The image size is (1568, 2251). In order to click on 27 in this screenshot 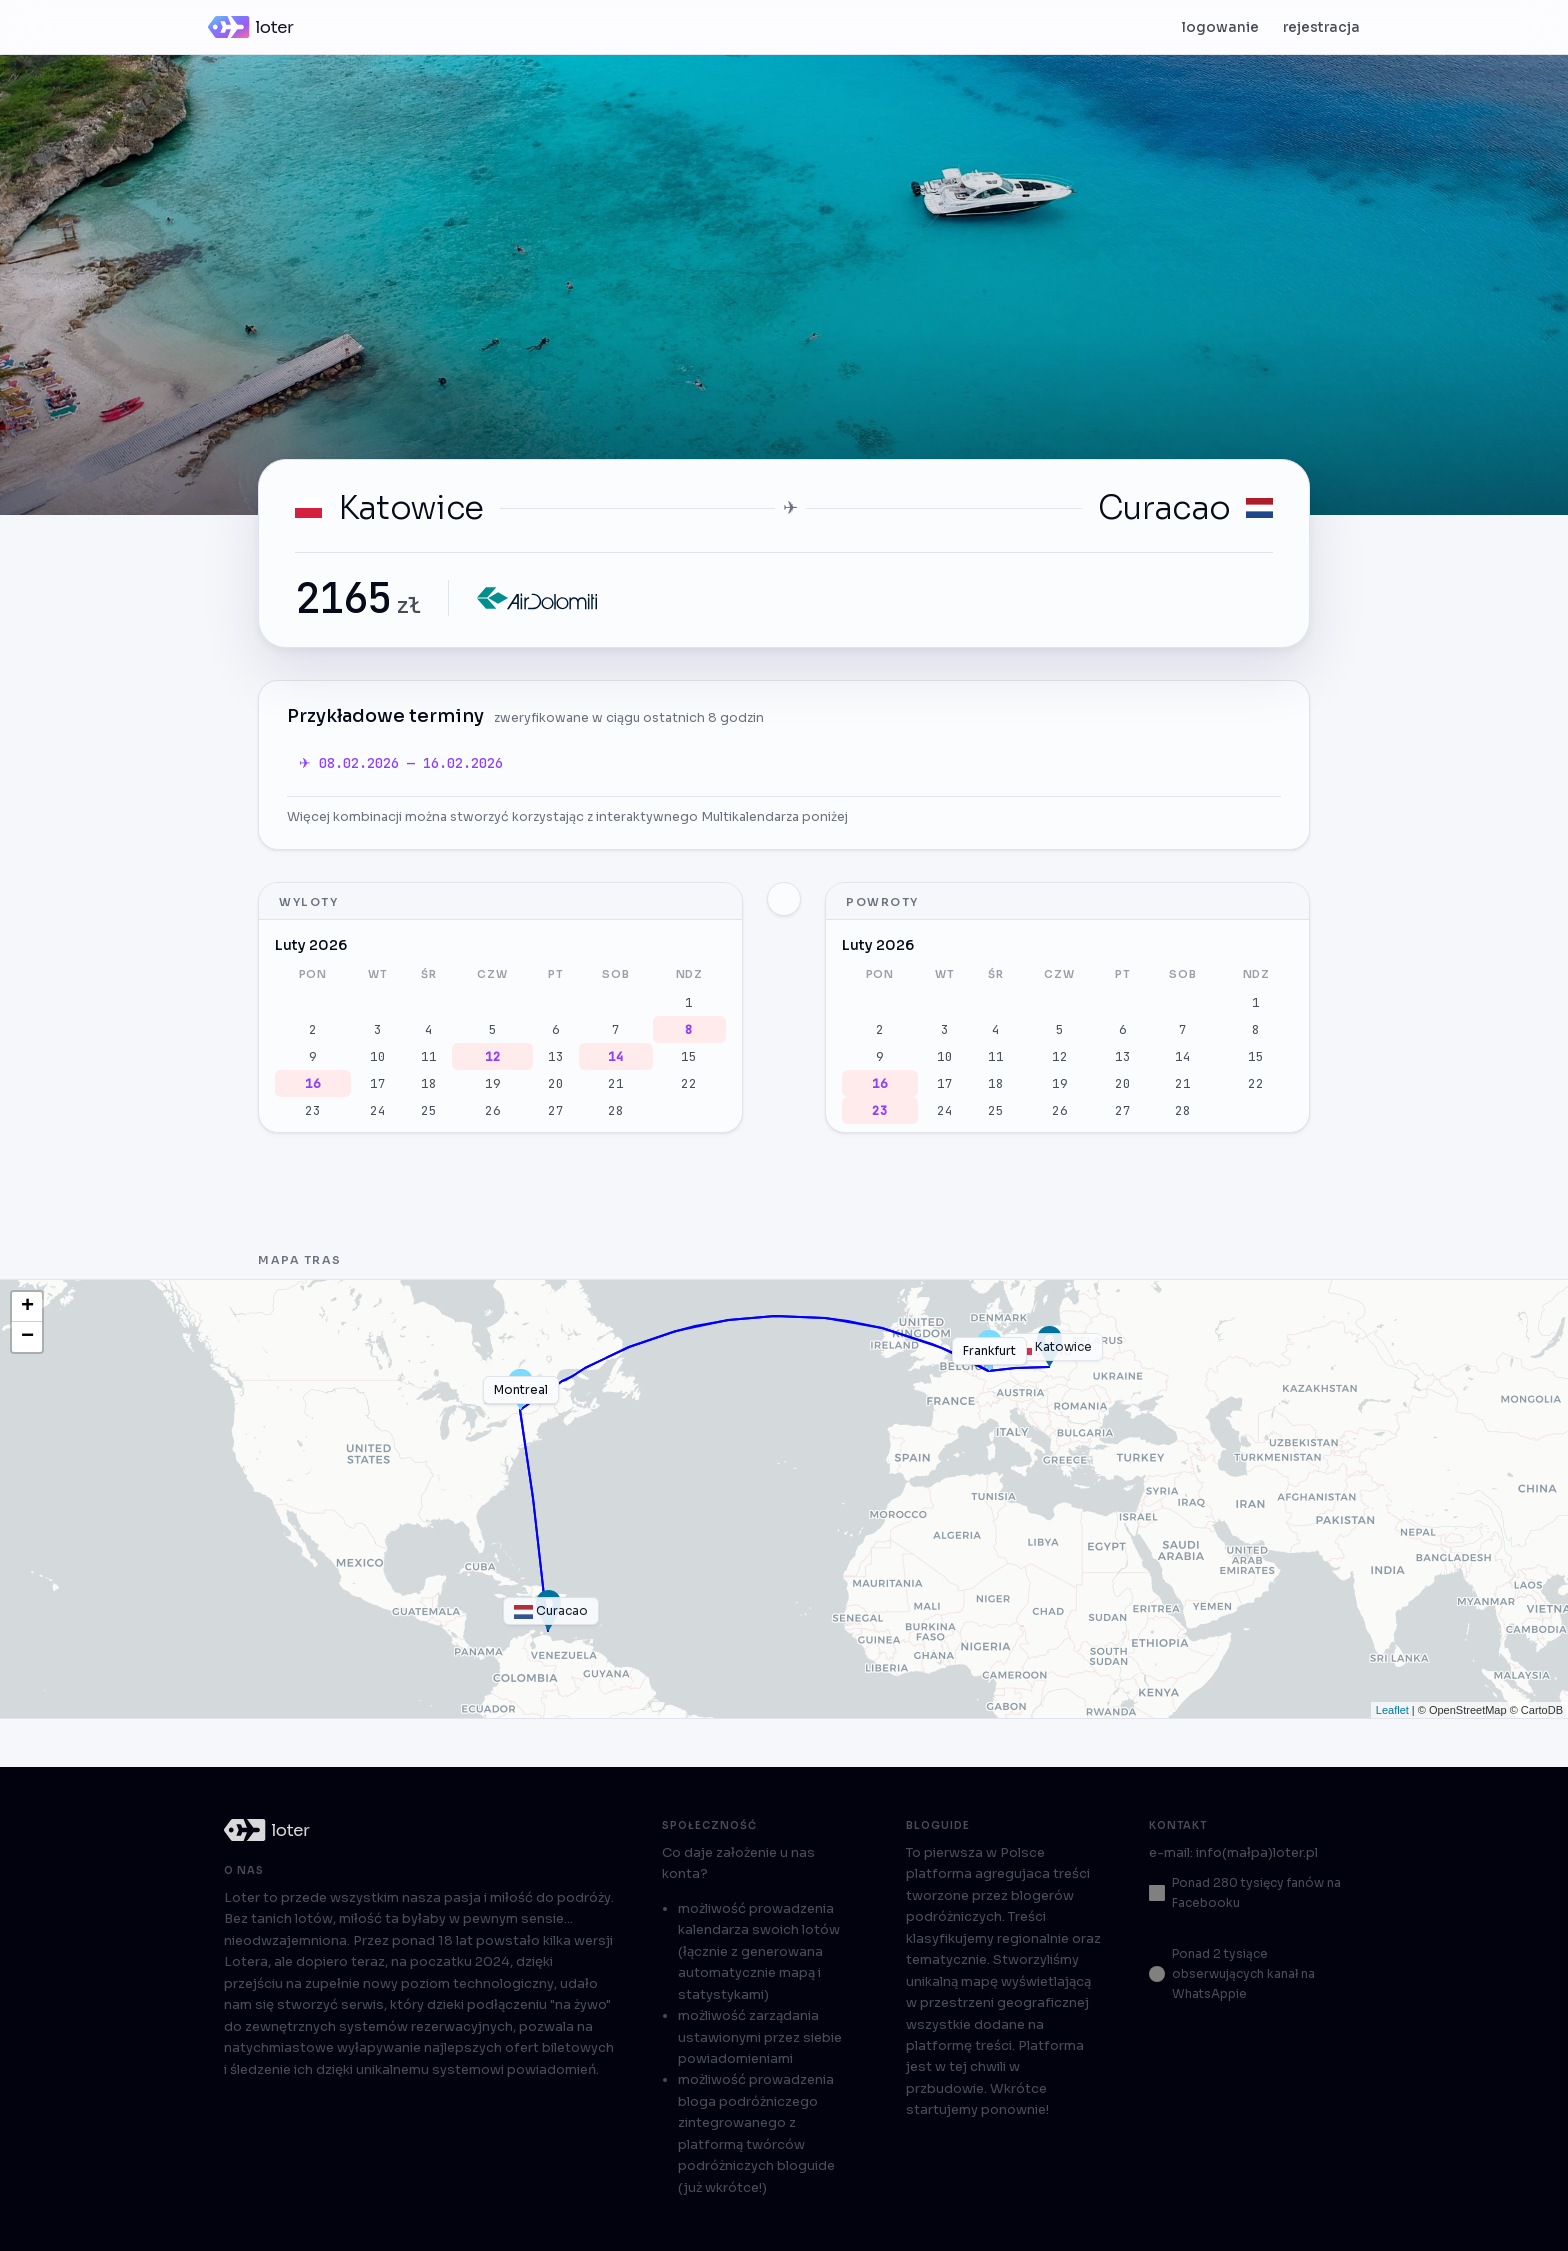, I will do `click(556, 1110)`.